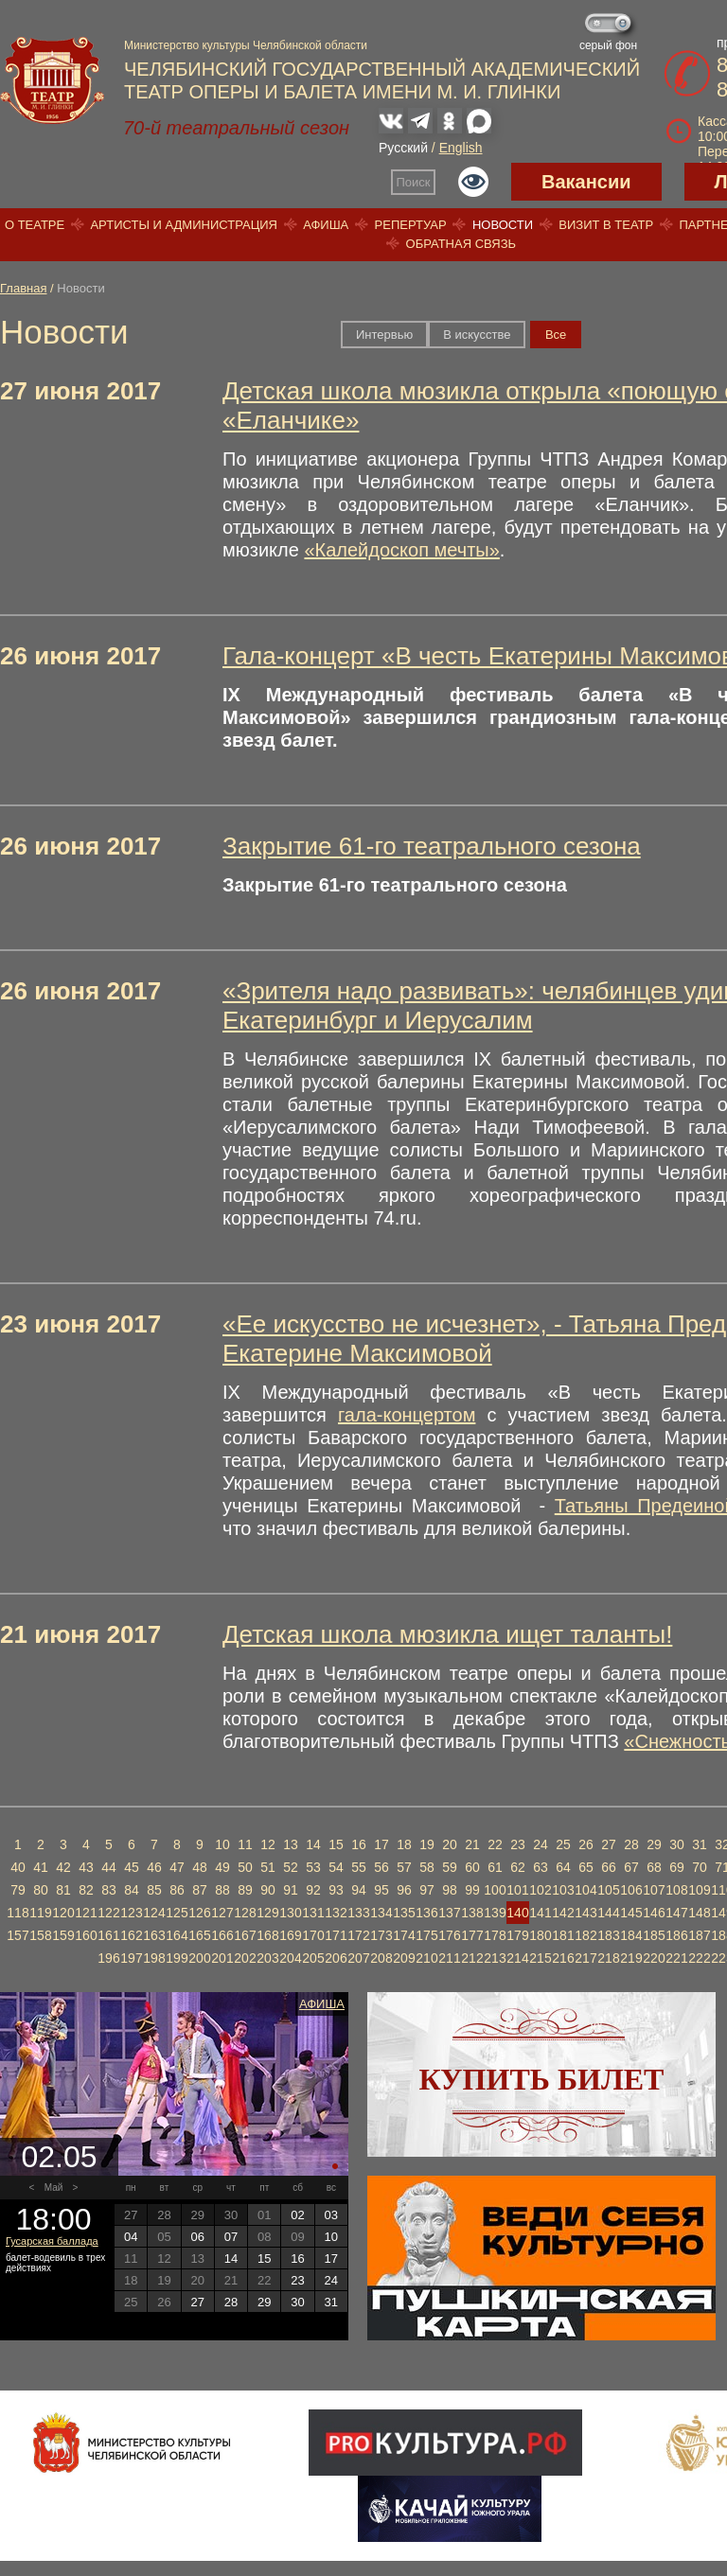 This screenshot has height=2576, width=727. I want to click on 121, so click(86, 1912).